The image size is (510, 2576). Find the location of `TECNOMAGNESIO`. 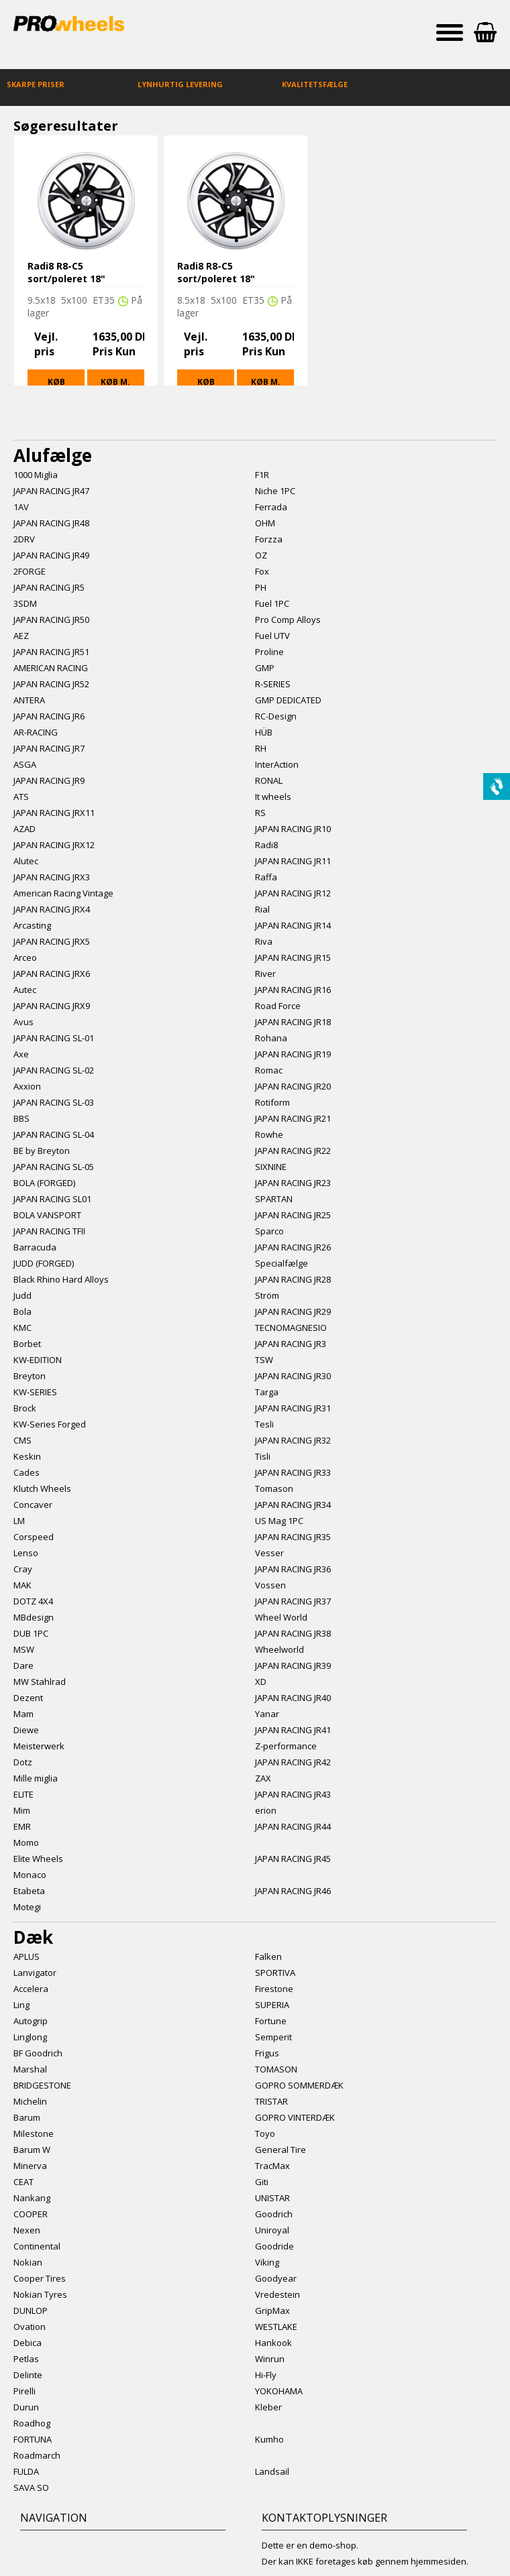

TECNOMAGNESIO is located at coordinates (291, 1328).